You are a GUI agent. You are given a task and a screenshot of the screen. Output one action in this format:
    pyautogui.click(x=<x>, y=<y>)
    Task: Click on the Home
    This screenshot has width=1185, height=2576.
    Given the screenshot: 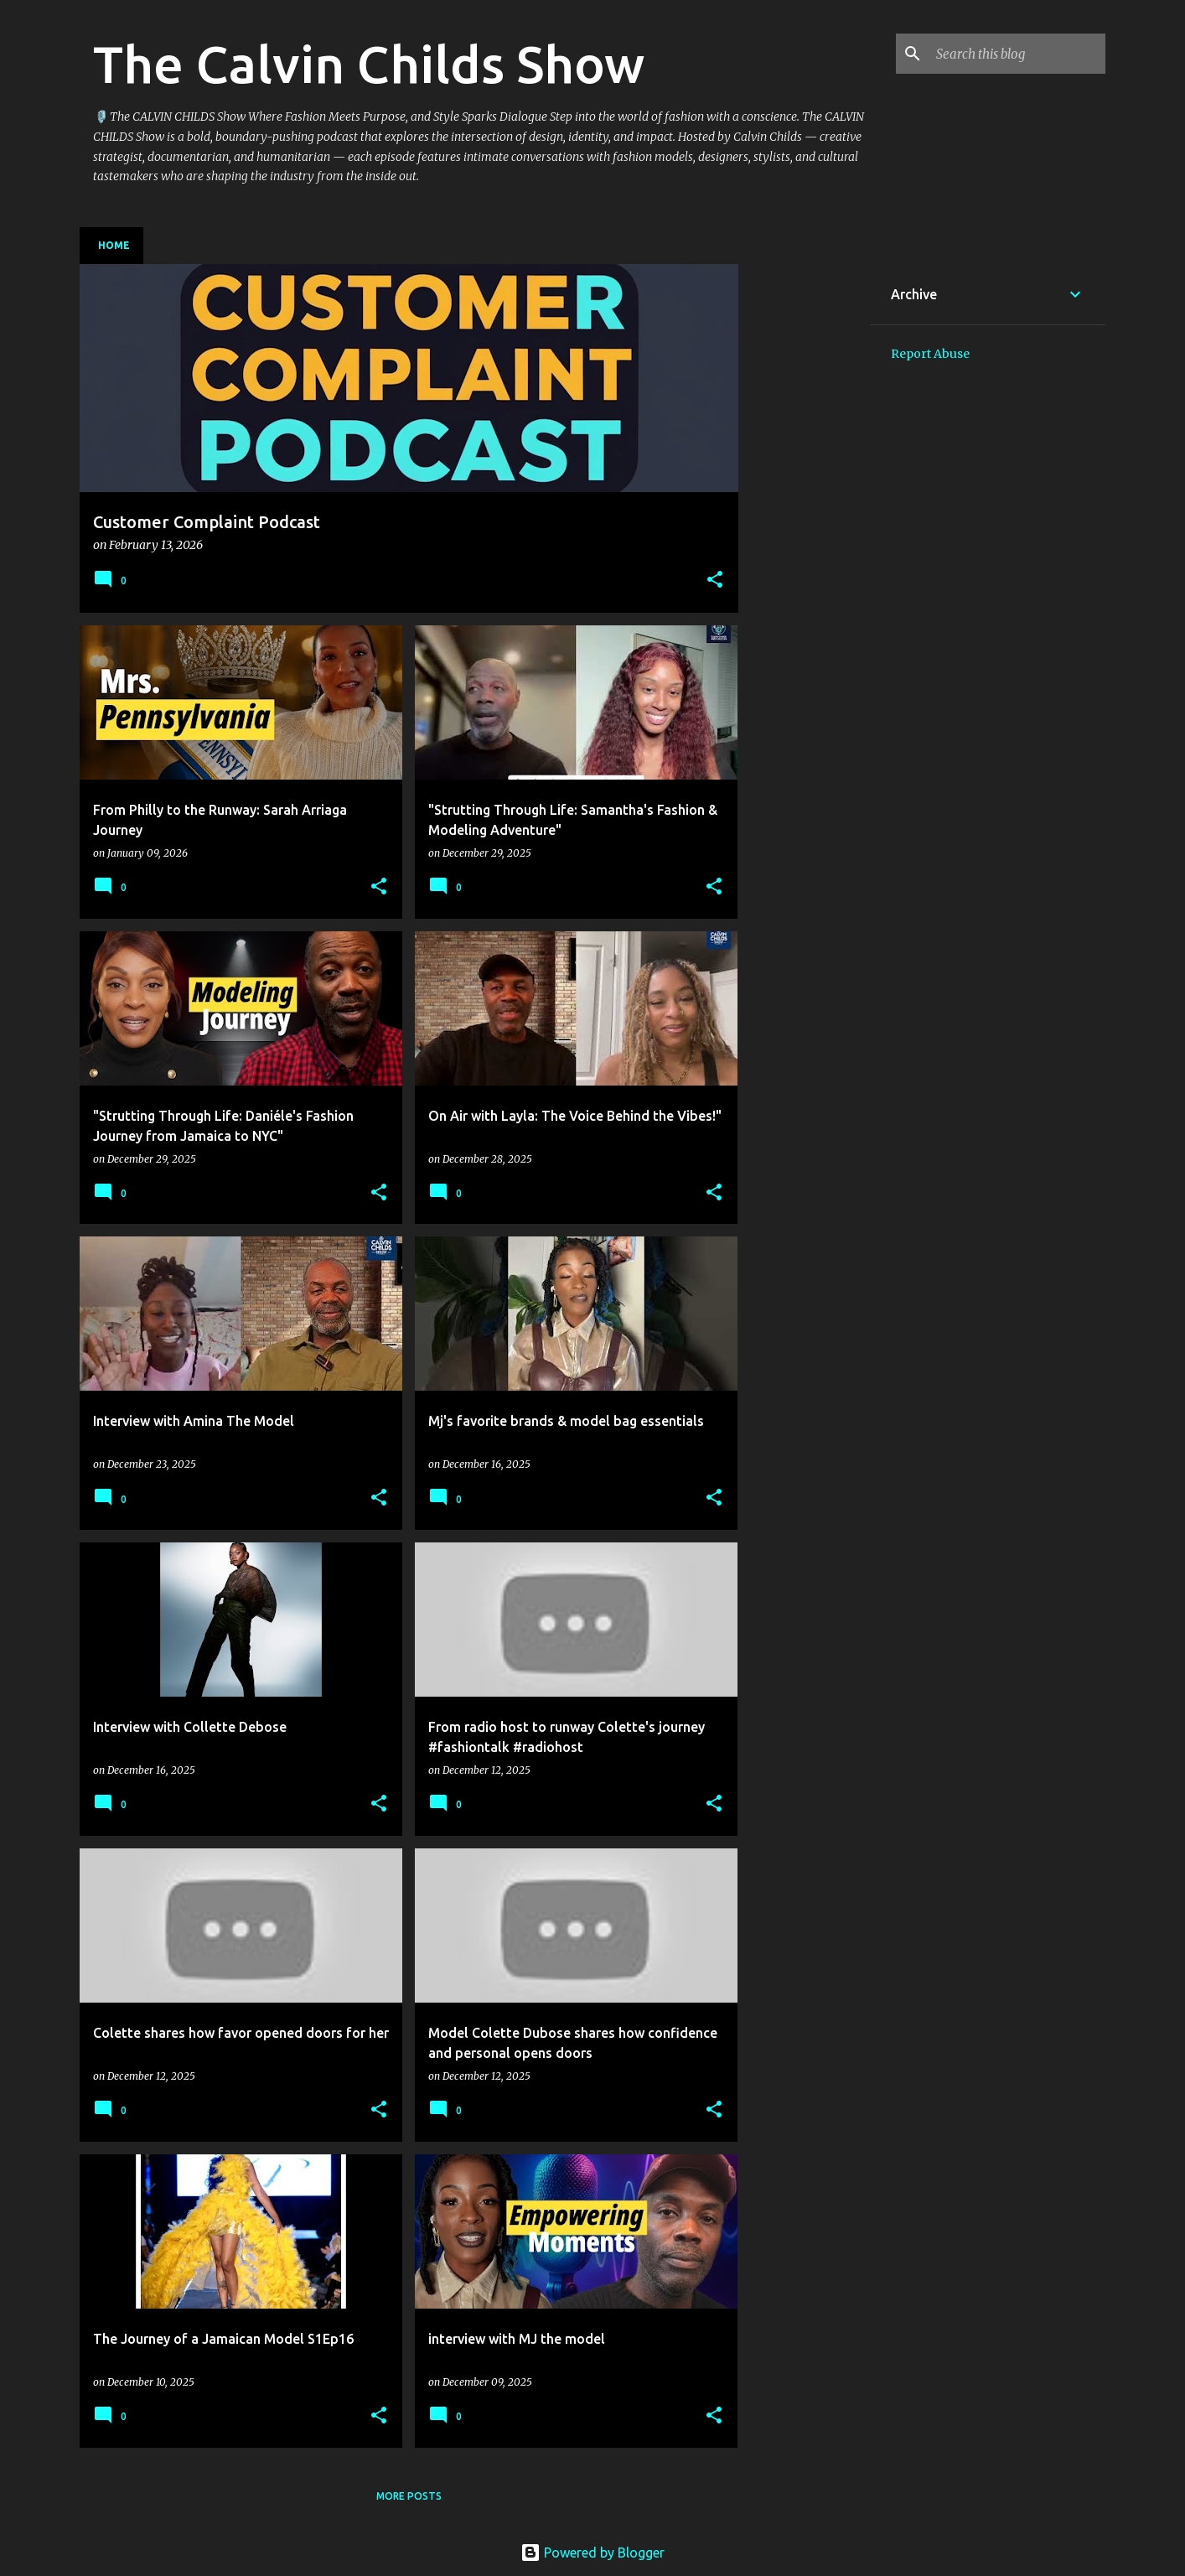 What is the action you would take?
    pyautogui.click(x=114, y=245)
    